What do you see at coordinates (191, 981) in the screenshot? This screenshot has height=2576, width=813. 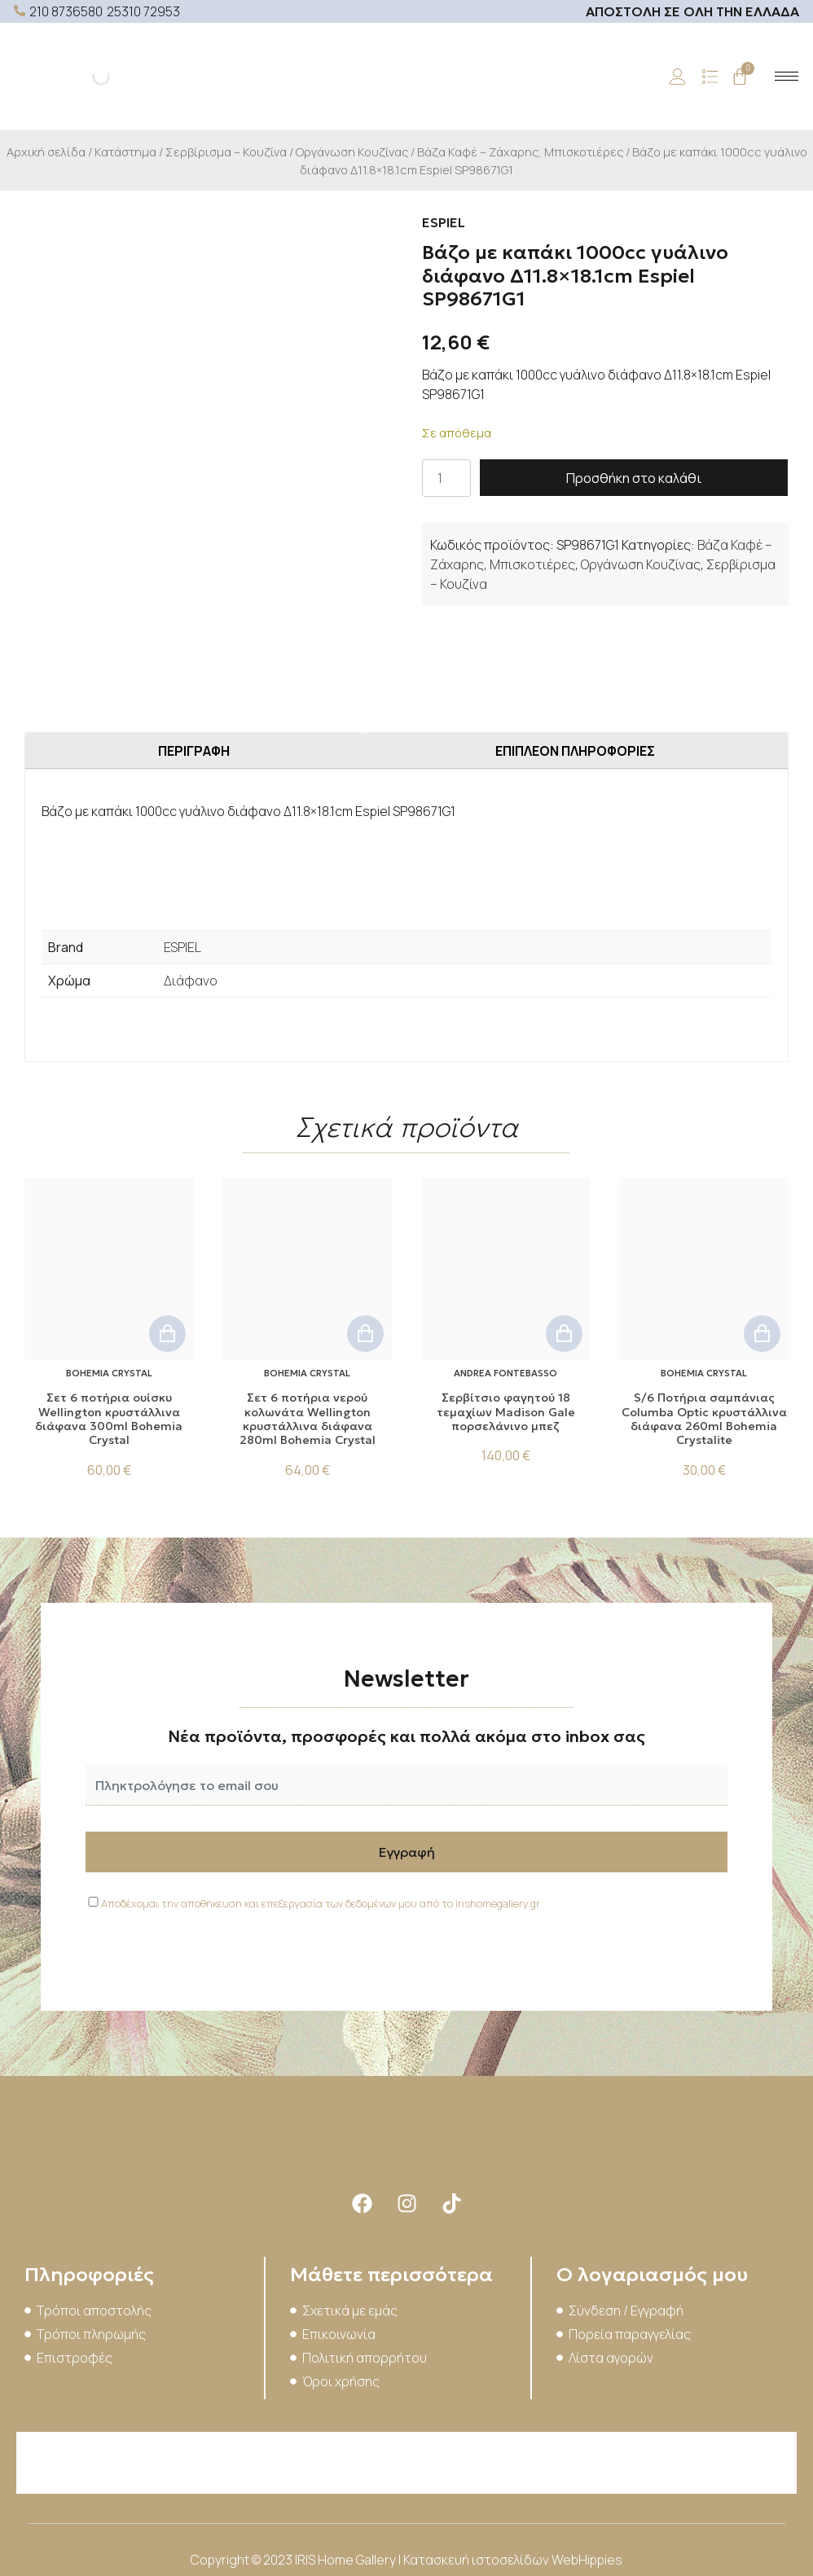 I see `Διάφανο` at bounding box center [191, 981].